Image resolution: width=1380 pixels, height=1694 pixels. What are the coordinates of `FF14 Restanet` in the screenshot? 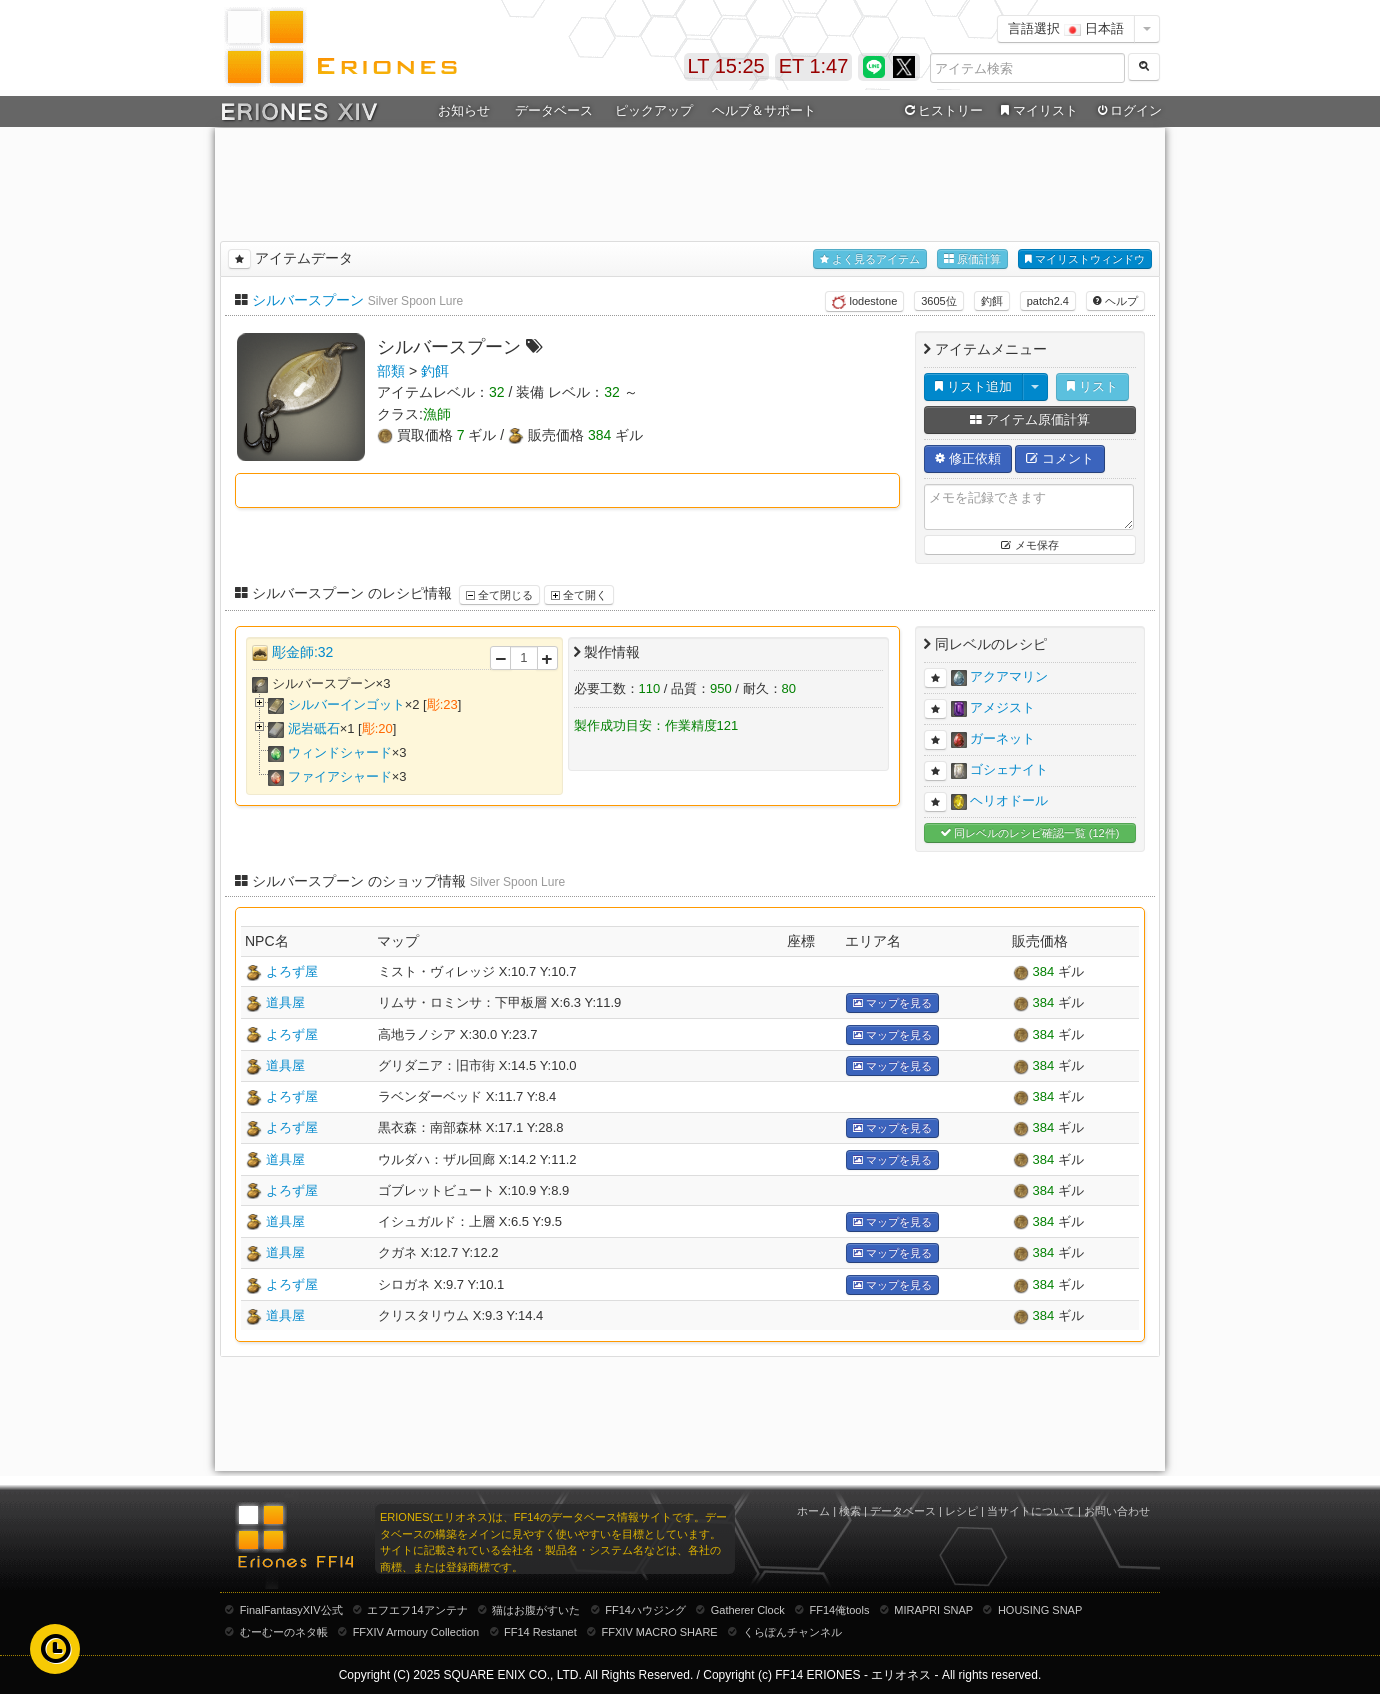 It's located at (540, 1632).